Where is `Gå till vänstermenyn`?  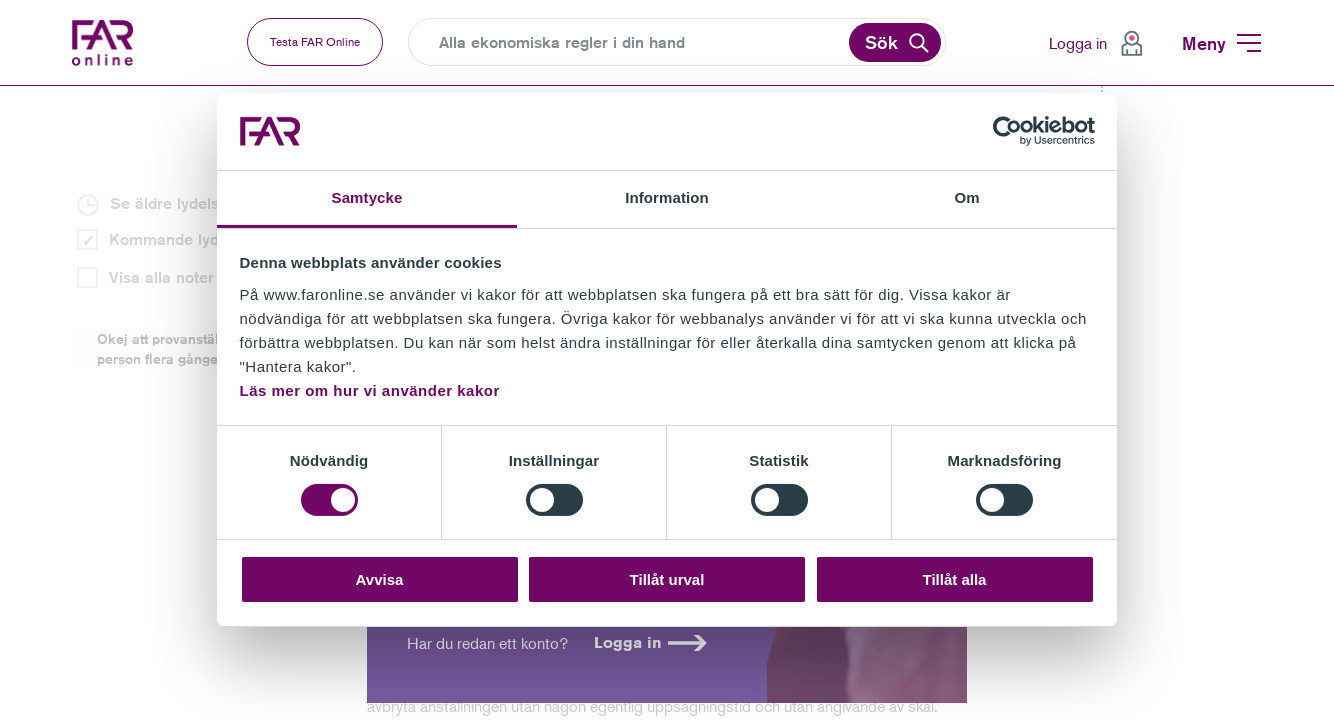
Gå till vänstermenyn is located at coordinates (0, 86).